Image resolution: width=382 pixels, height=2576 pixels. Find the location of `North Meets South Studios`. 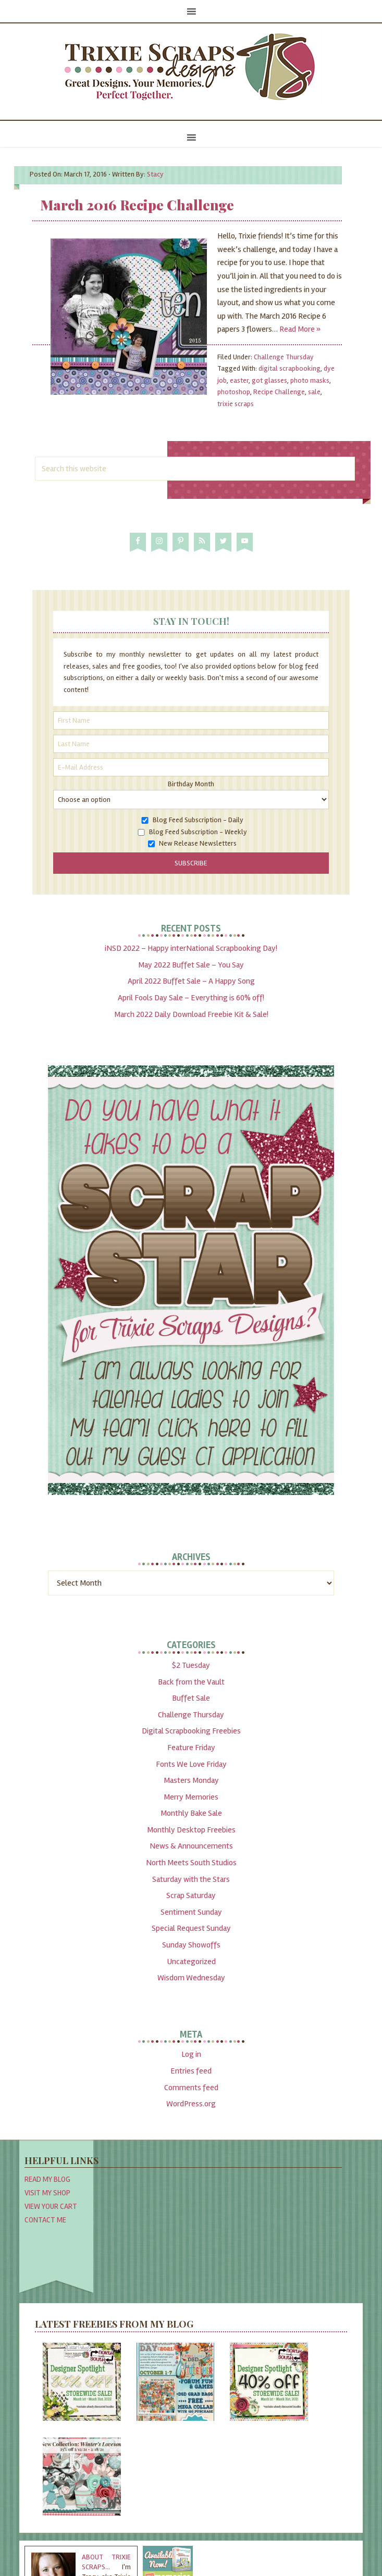

North Meets South Studios is located at coordinates (191, 1862).